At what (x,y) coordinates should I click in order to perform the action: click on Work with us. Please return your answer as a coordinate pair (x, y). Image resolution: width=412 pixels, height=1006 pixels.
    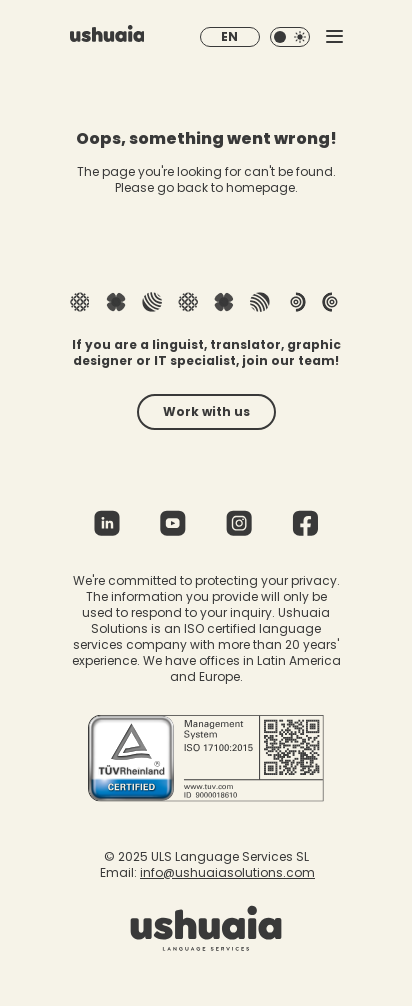
    Looking at the image, I should click on (206, 411).